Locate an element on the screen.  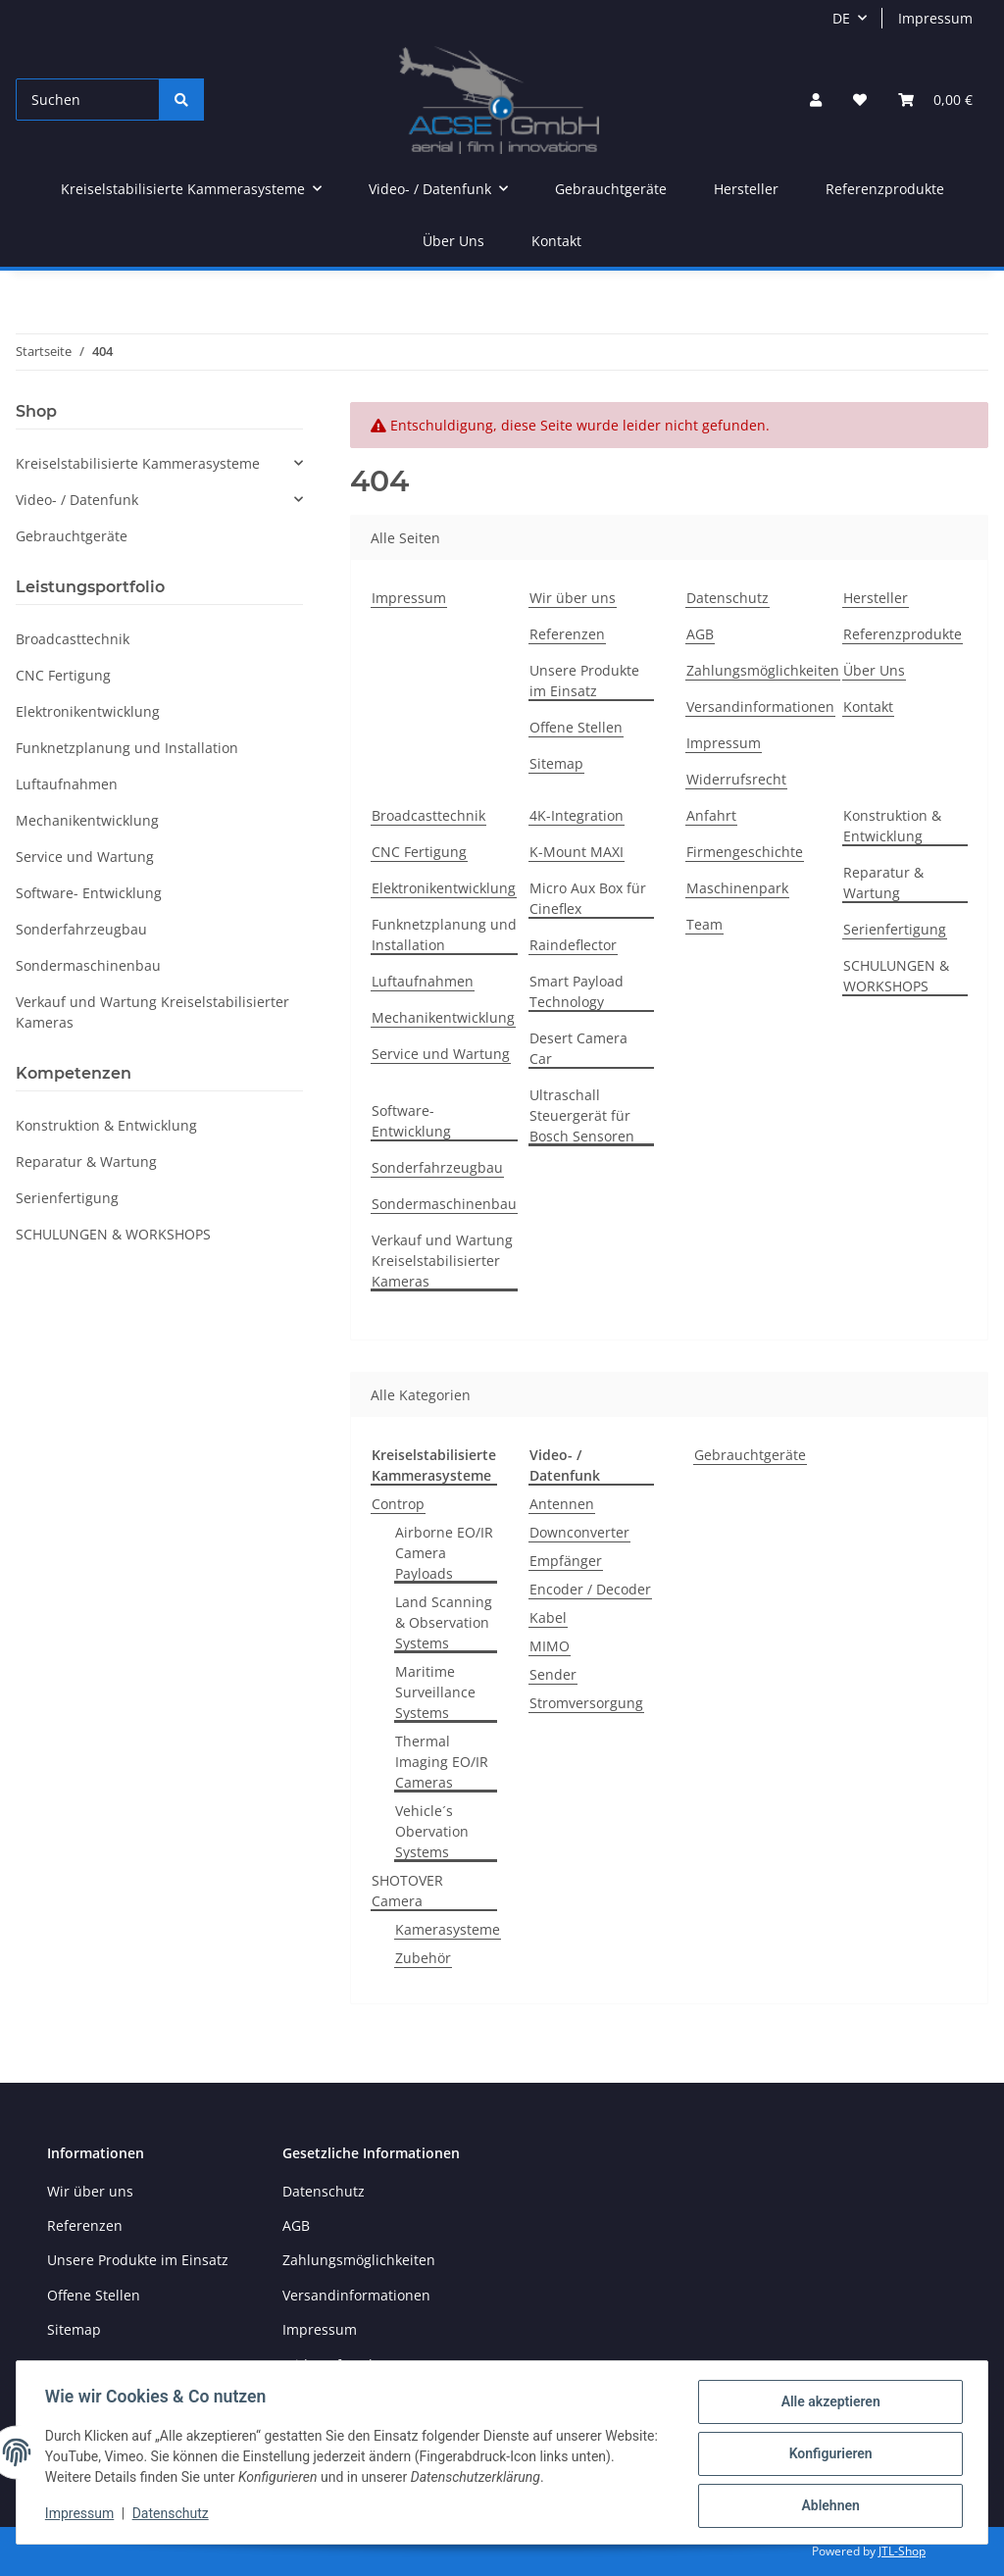
Maritime Surveillance Systems is located at coordinates (435, 1692).